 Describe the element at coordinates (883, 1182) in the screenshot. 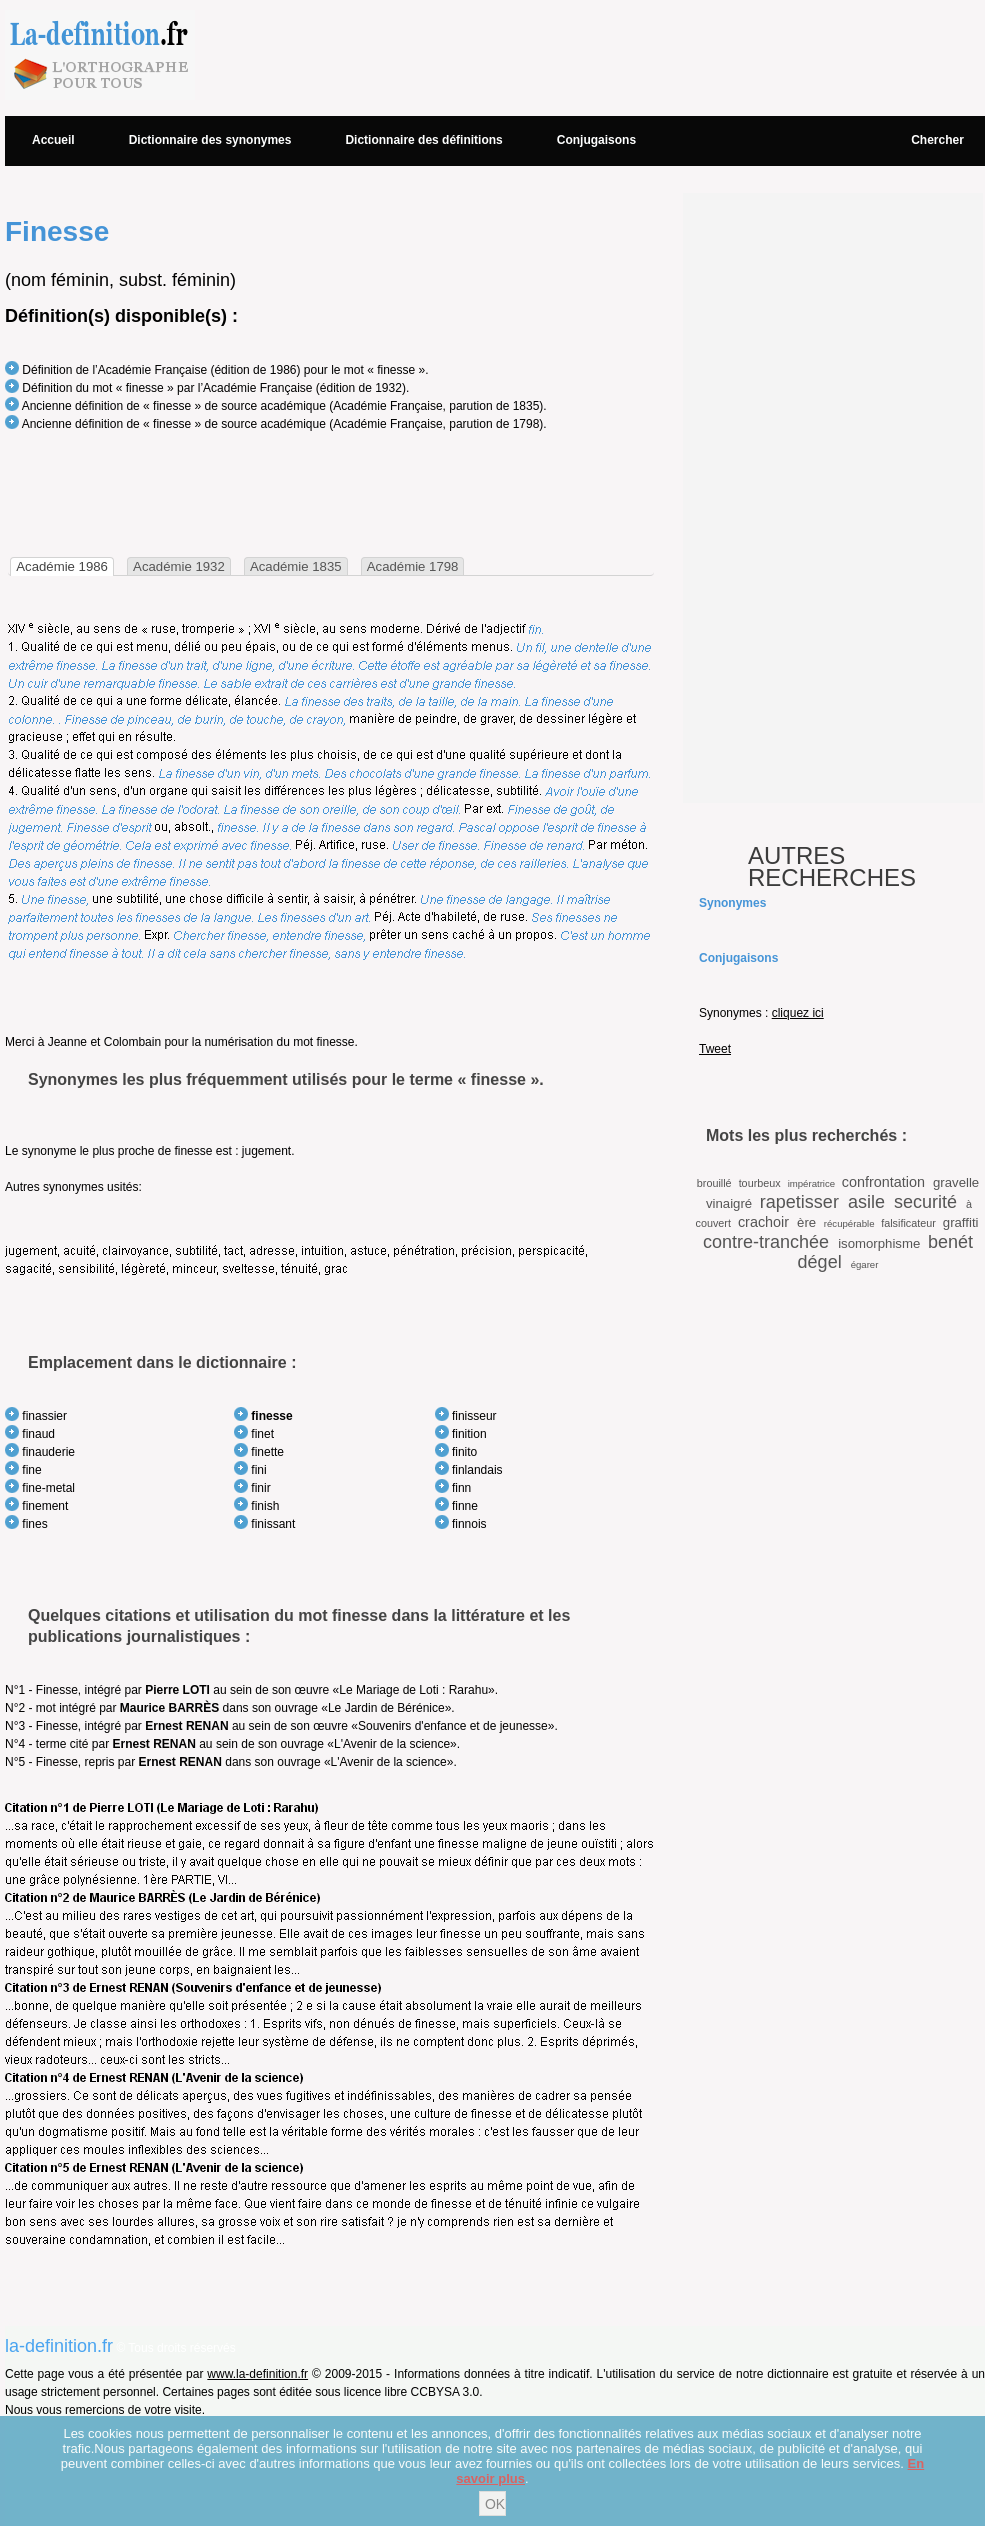

I see `confrontation` at that location.